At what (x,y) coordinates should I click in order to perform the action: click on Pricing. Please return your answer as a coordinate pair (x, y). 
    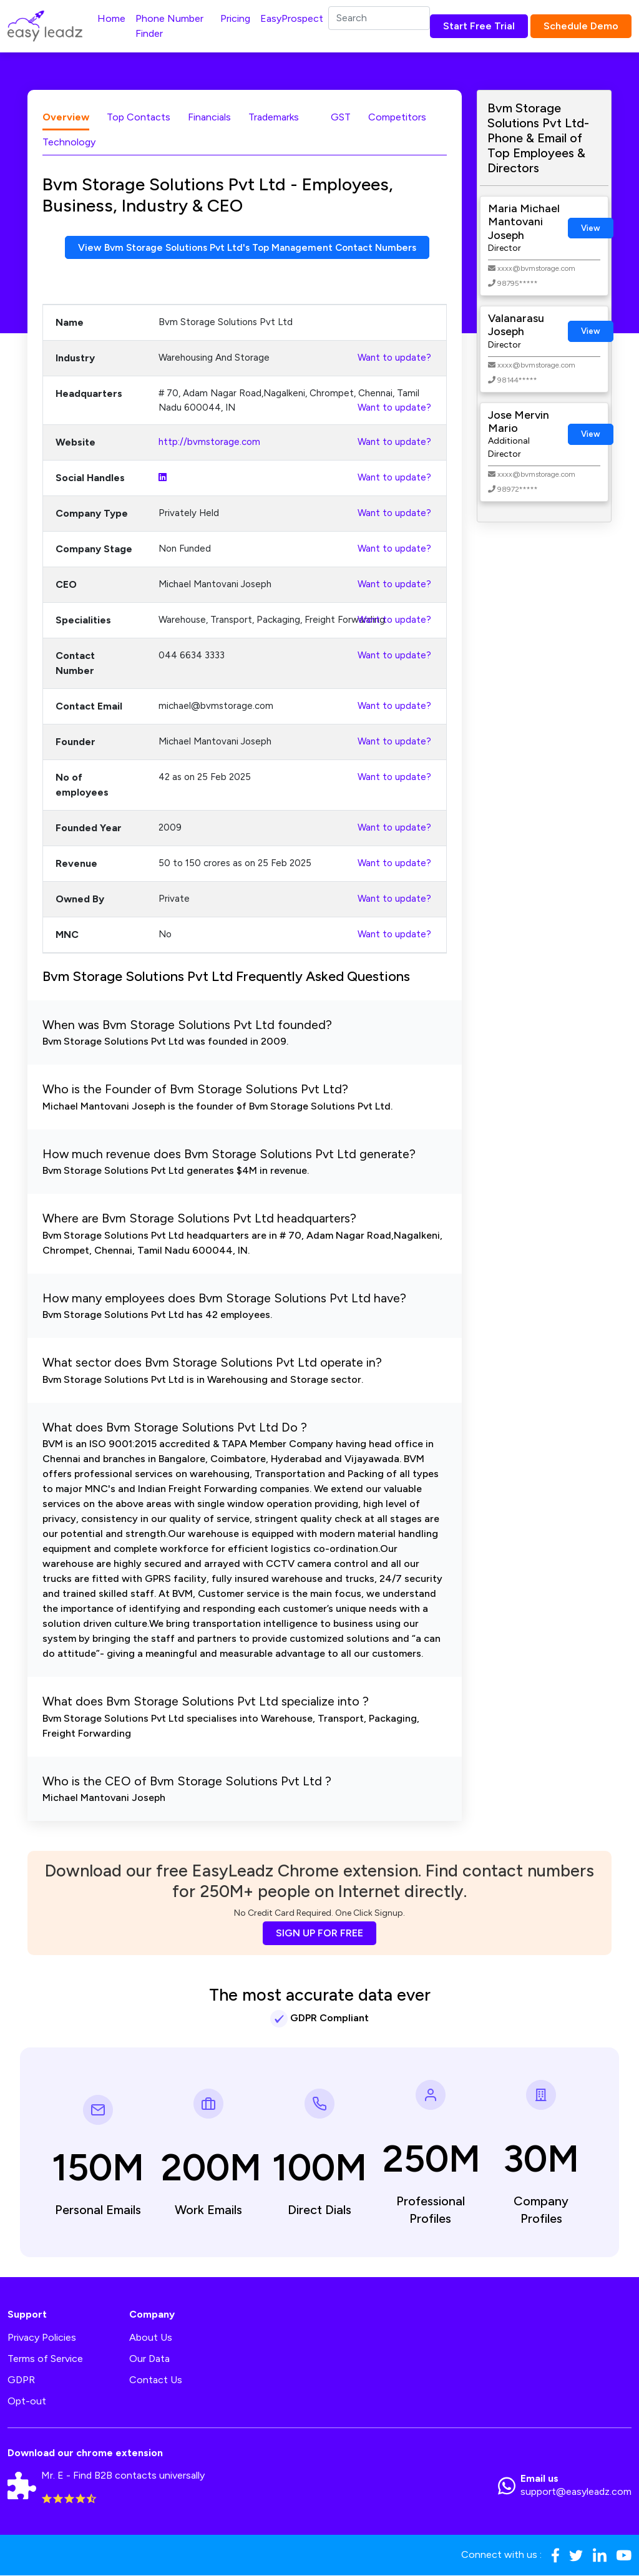
    Looking at the image, I should click on (235, 18).